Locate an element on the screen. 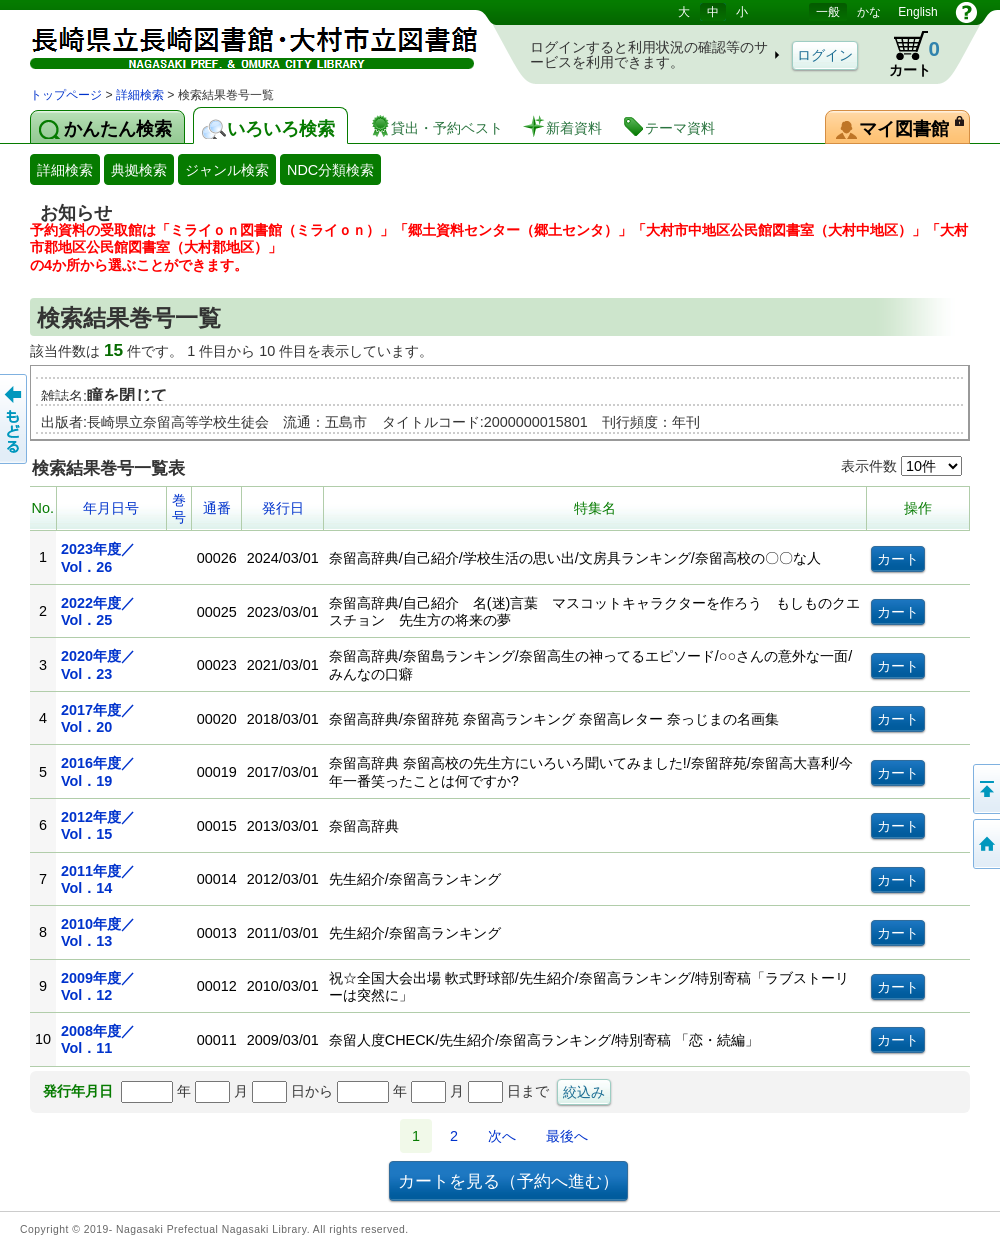  前のページへ is located at coordinates (15, 419).